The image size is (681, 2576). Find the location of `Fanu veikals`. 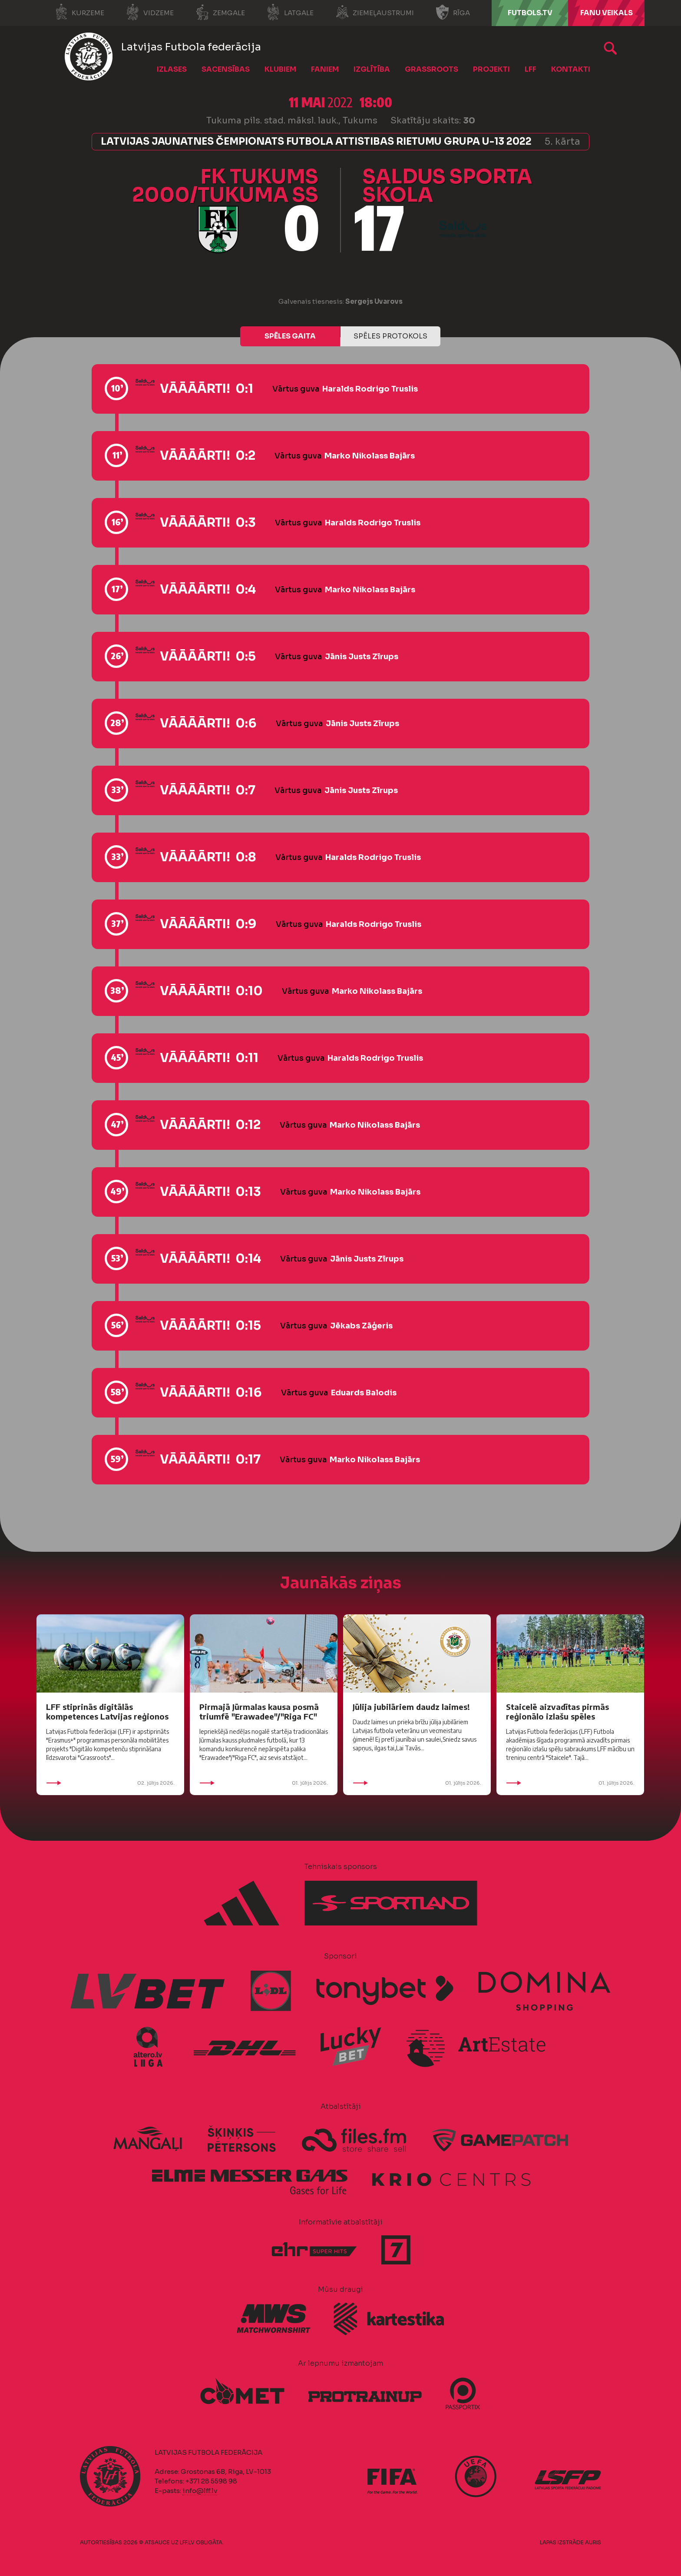

Fanu veikals is located at coordinates (606, 12).